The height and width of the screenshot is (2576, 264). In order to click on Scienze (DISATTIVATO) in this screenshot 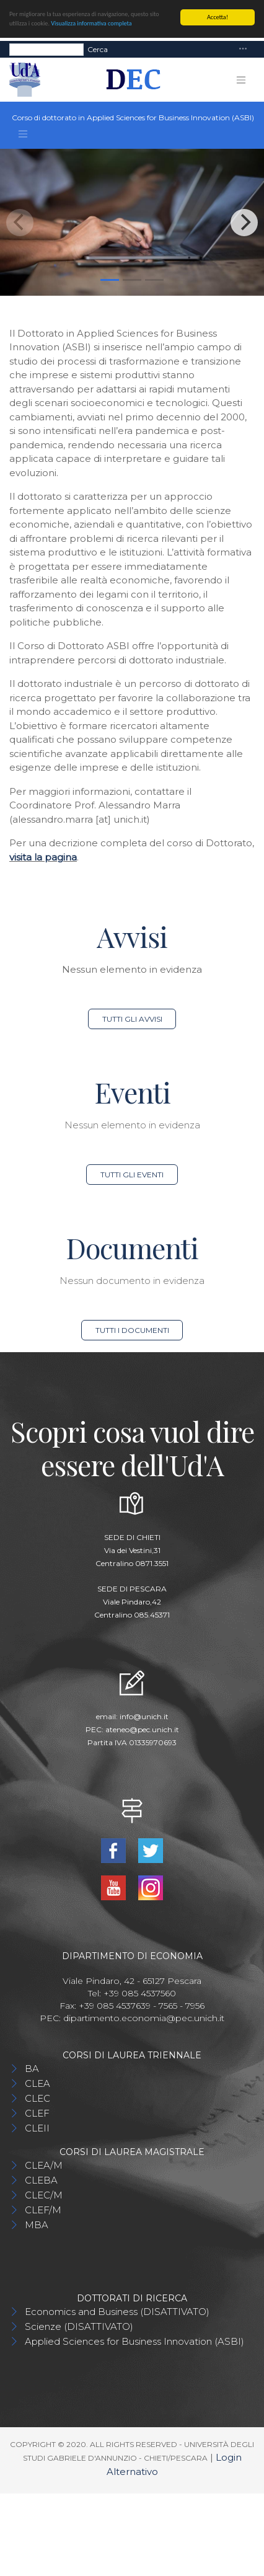, I will do `click(79, 2326)`.